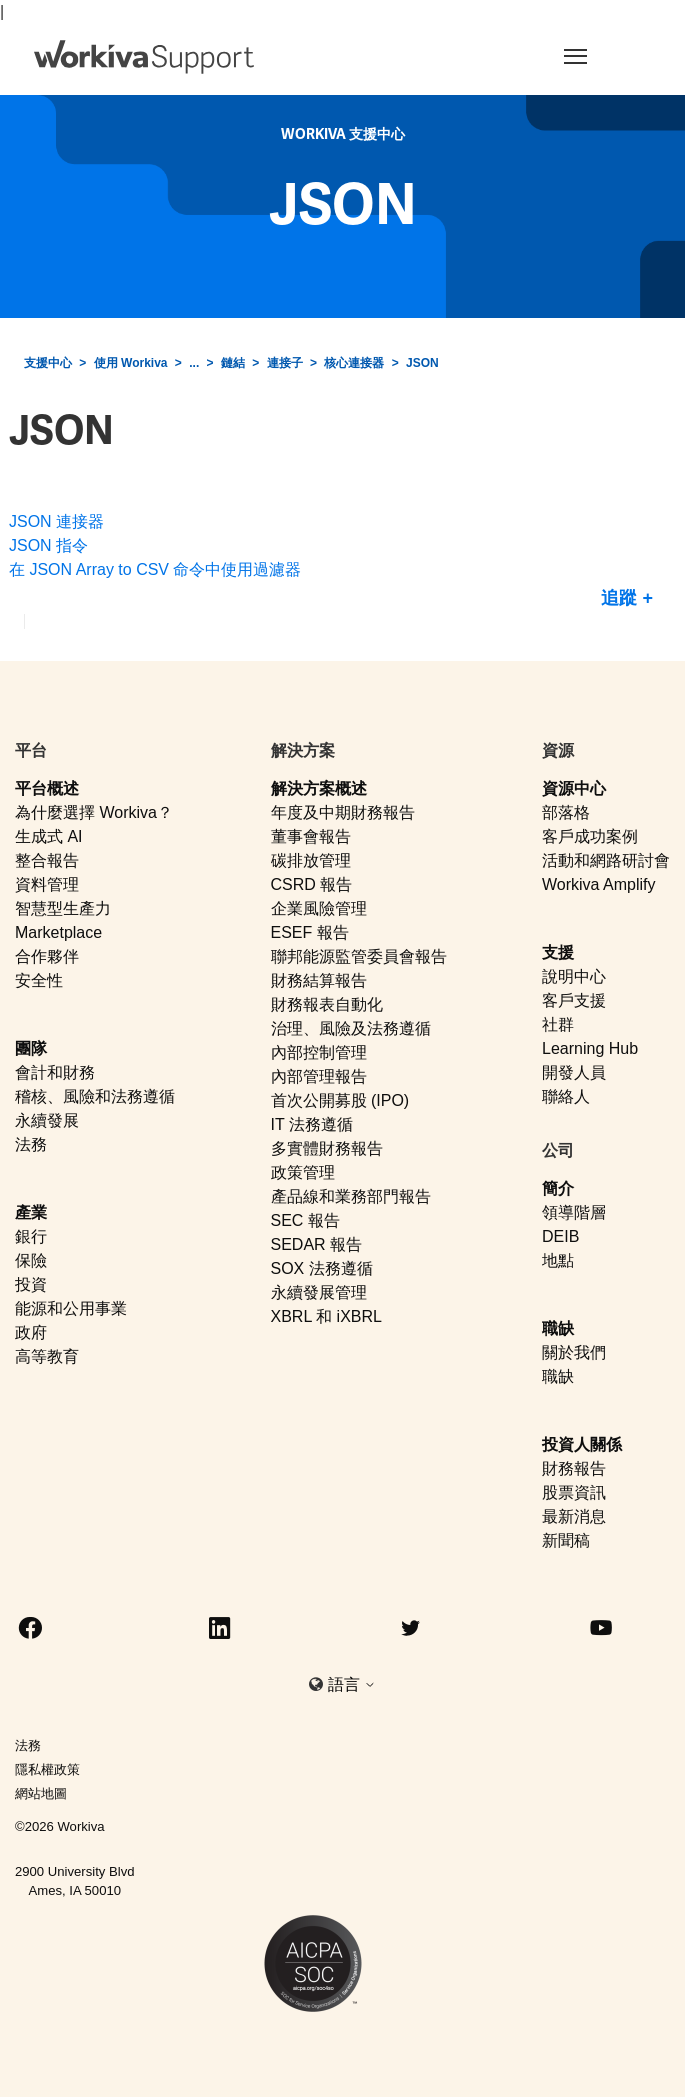 This screenshot has height=2097, width=685. What do you see at coordinates (351, 1028) in the screenshot?
I see `治理、風險及法務遵循` at bounding box center [351, 1028].